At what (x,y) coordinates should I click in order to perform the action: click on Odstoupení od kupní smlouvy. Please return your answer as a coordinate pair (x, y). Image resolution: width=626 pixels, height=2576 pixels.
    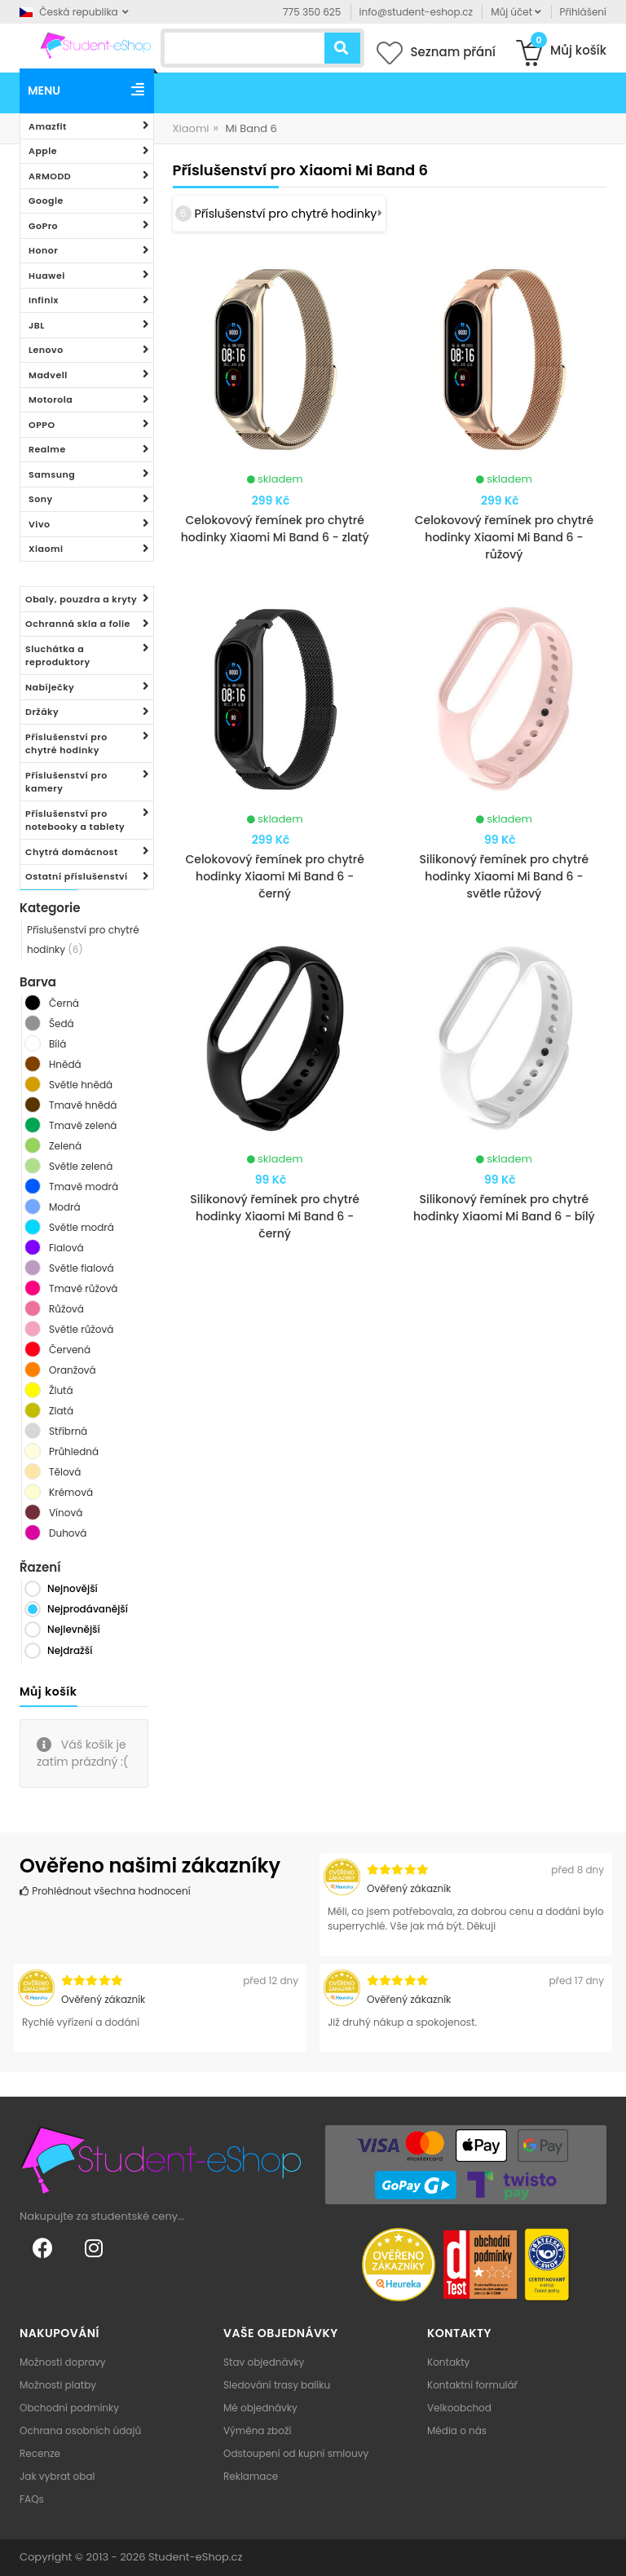
    Looking at the image, I should click on (295, 2453).